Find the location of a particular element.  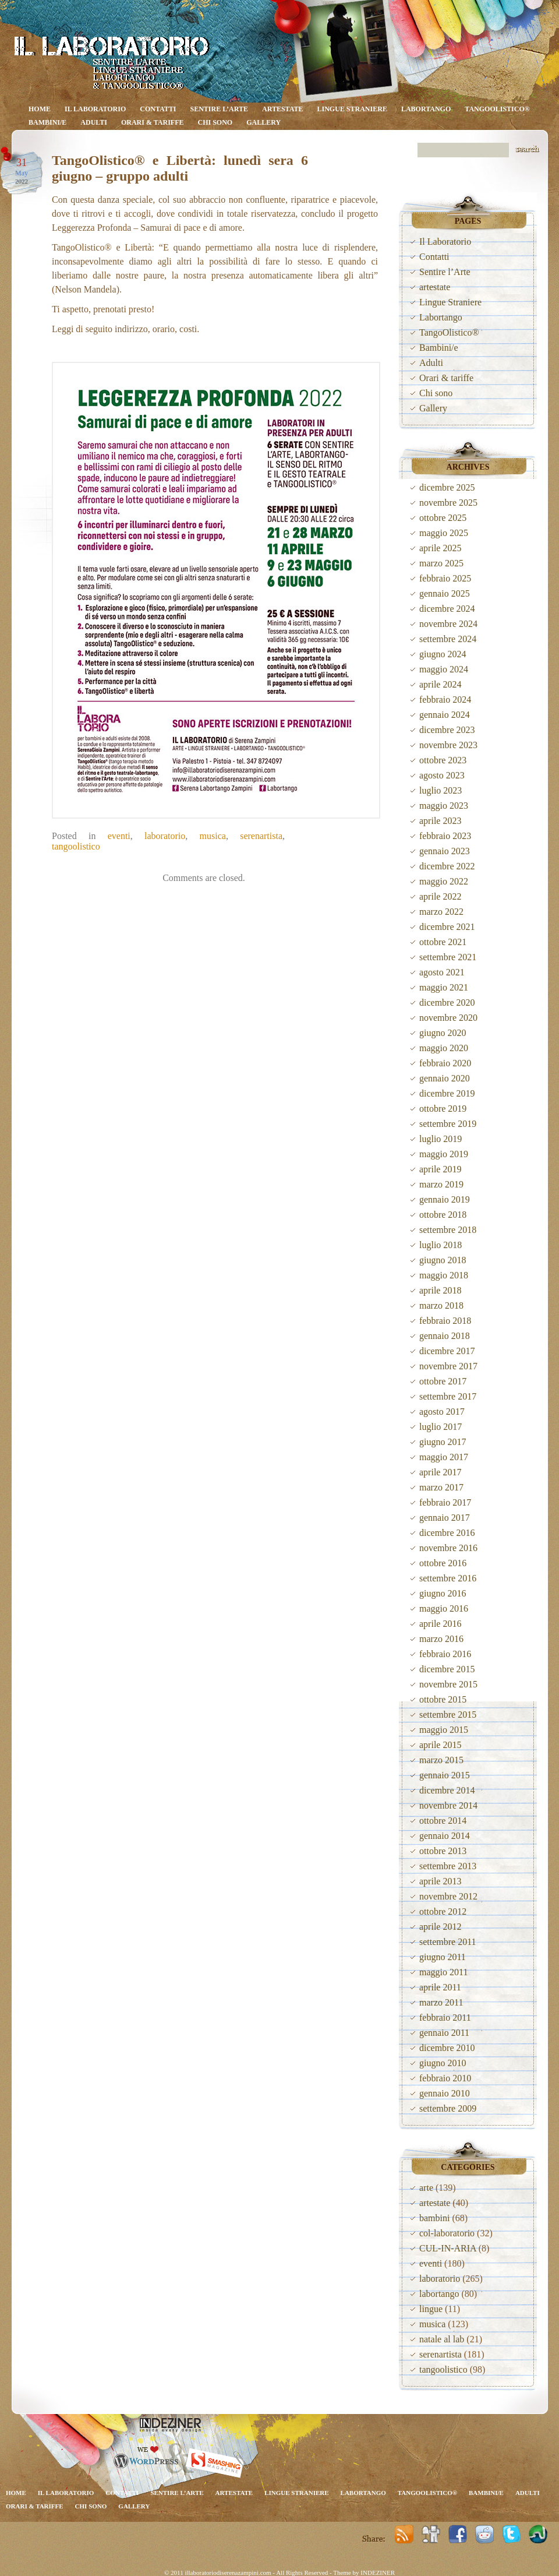

dicembre 2016 is located at coordinates (447, 1533).